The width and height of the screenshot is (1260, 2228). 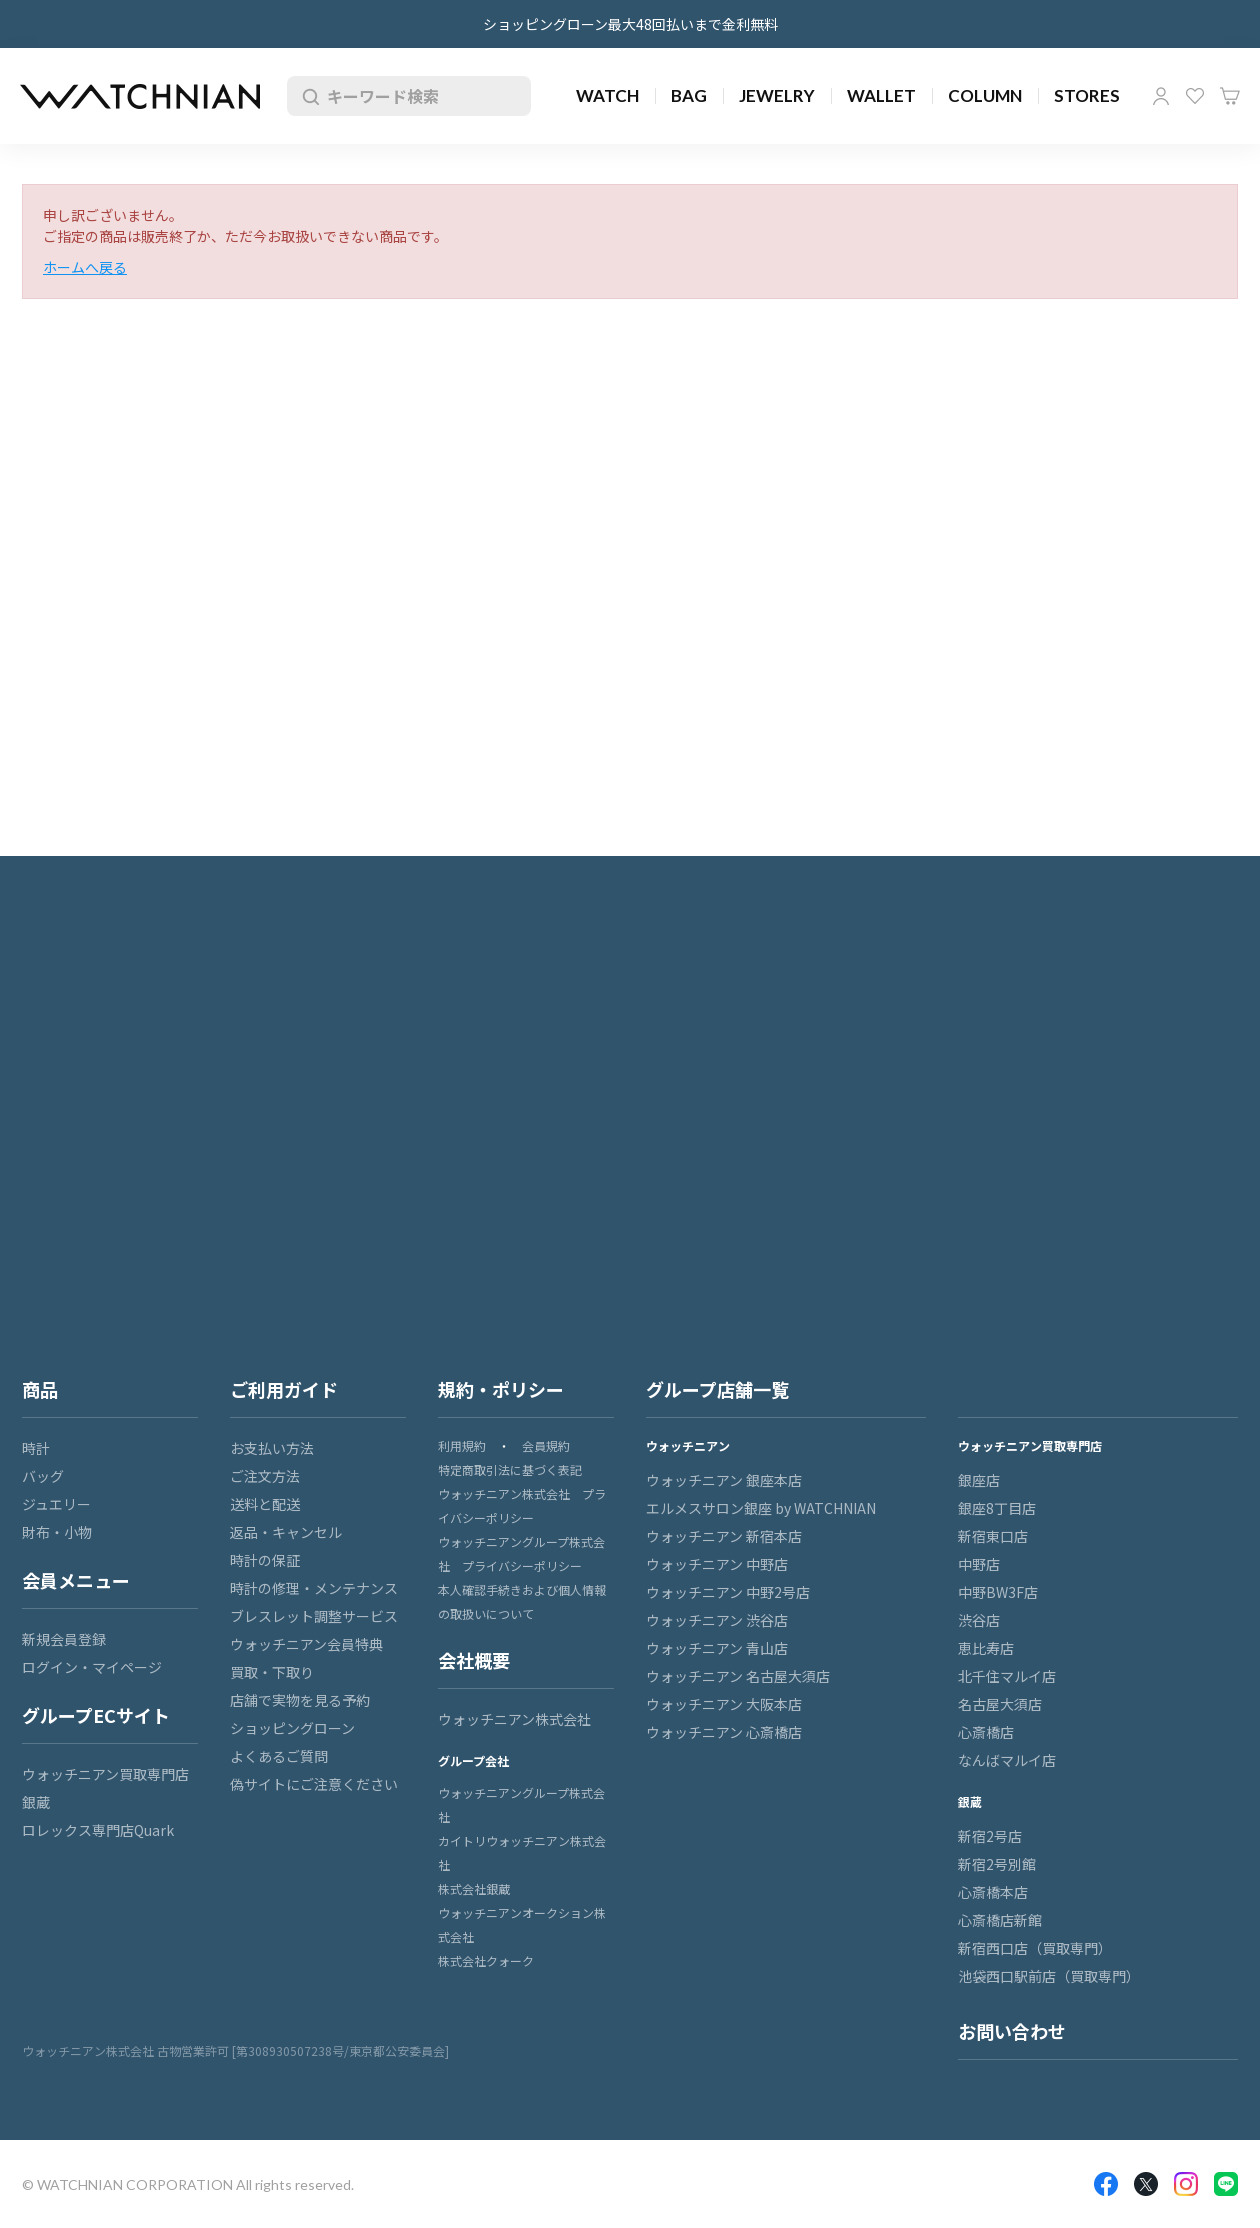 What do you see at coordinates (993, 1892) in the screenshot?
I see `心斎橋本店` at bounding box center [993, 1892].